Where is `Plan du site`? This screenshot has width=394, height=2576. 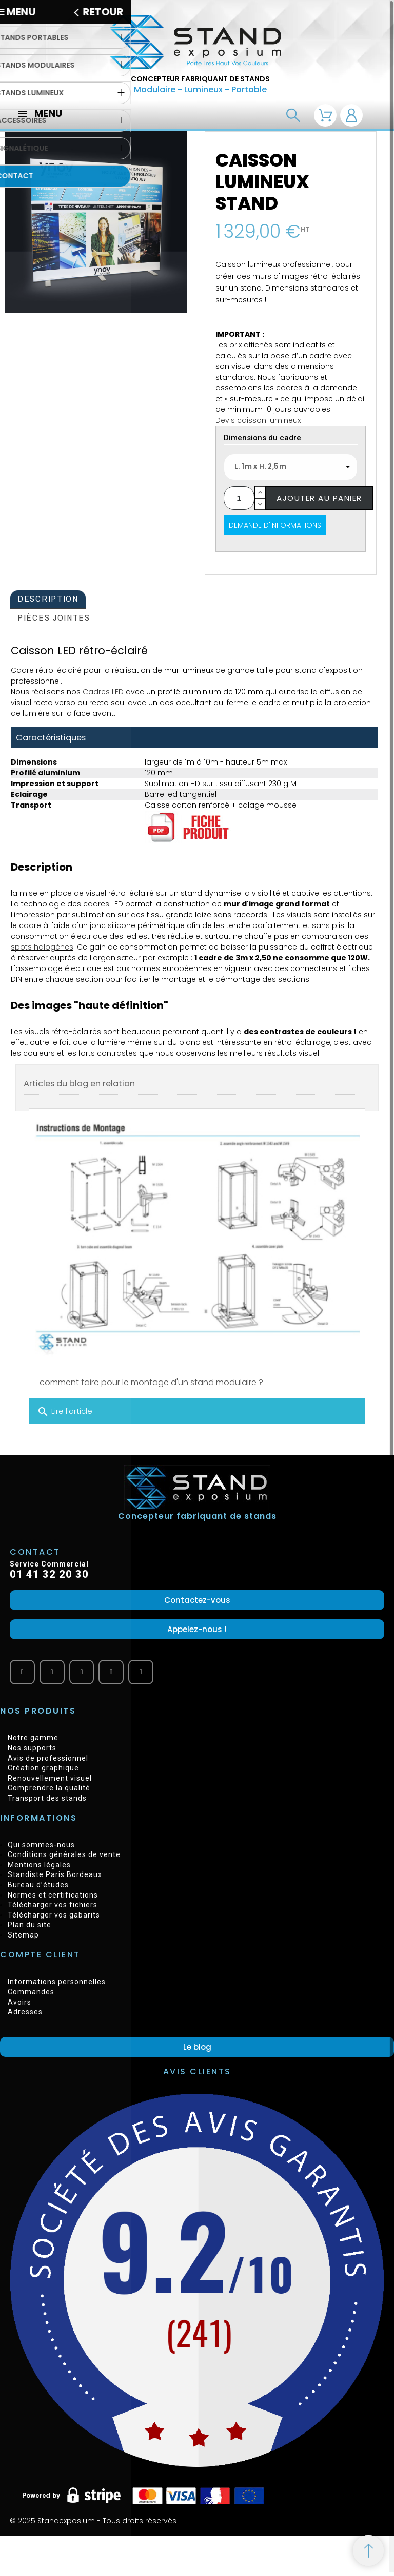 Plan du site is located at coordinates (29, 1925).